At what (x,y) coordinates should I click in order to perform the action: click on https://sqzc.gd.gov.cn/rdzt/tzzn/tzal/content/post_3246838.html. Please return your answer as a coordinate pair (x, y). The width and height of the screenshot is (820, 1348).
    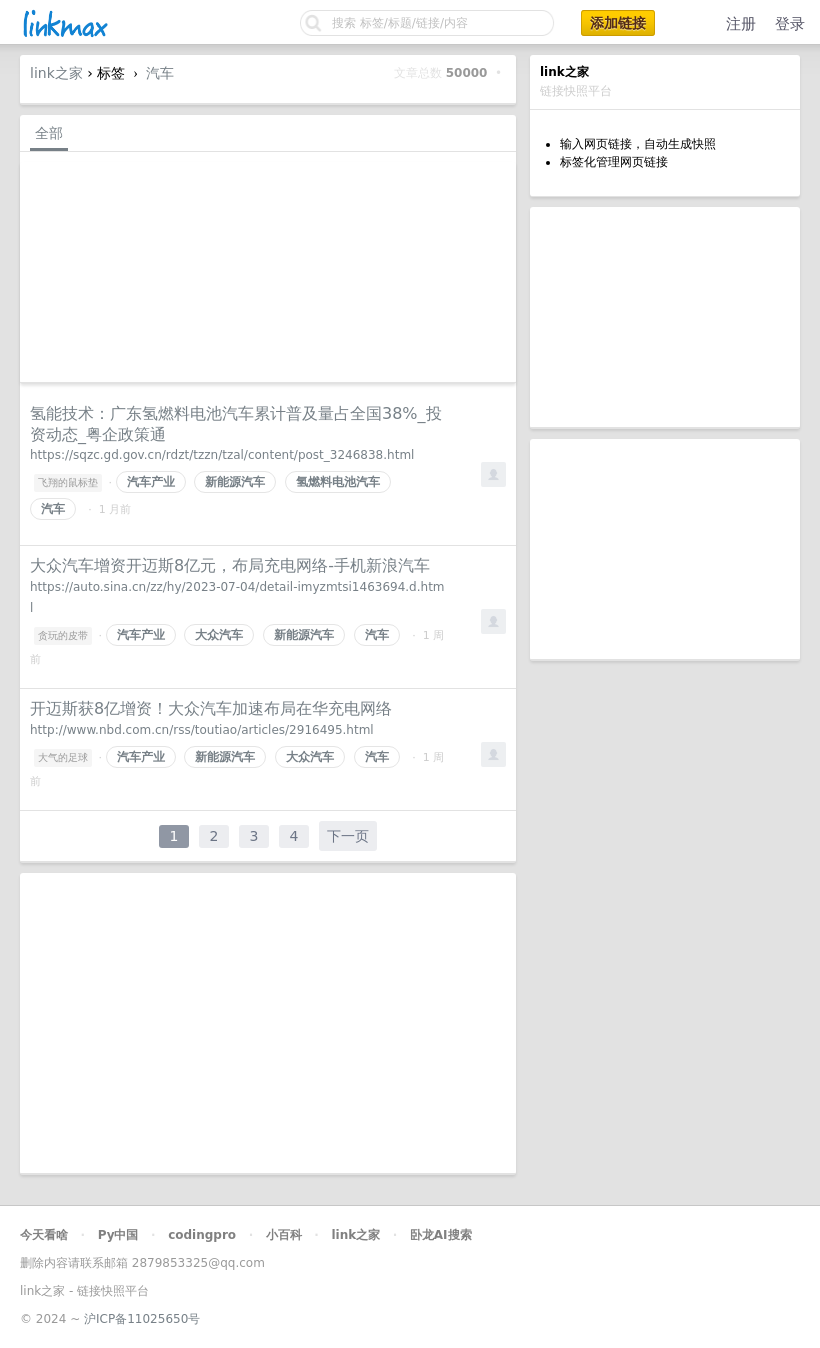
    Looking at the image, I should click on (222, 455).